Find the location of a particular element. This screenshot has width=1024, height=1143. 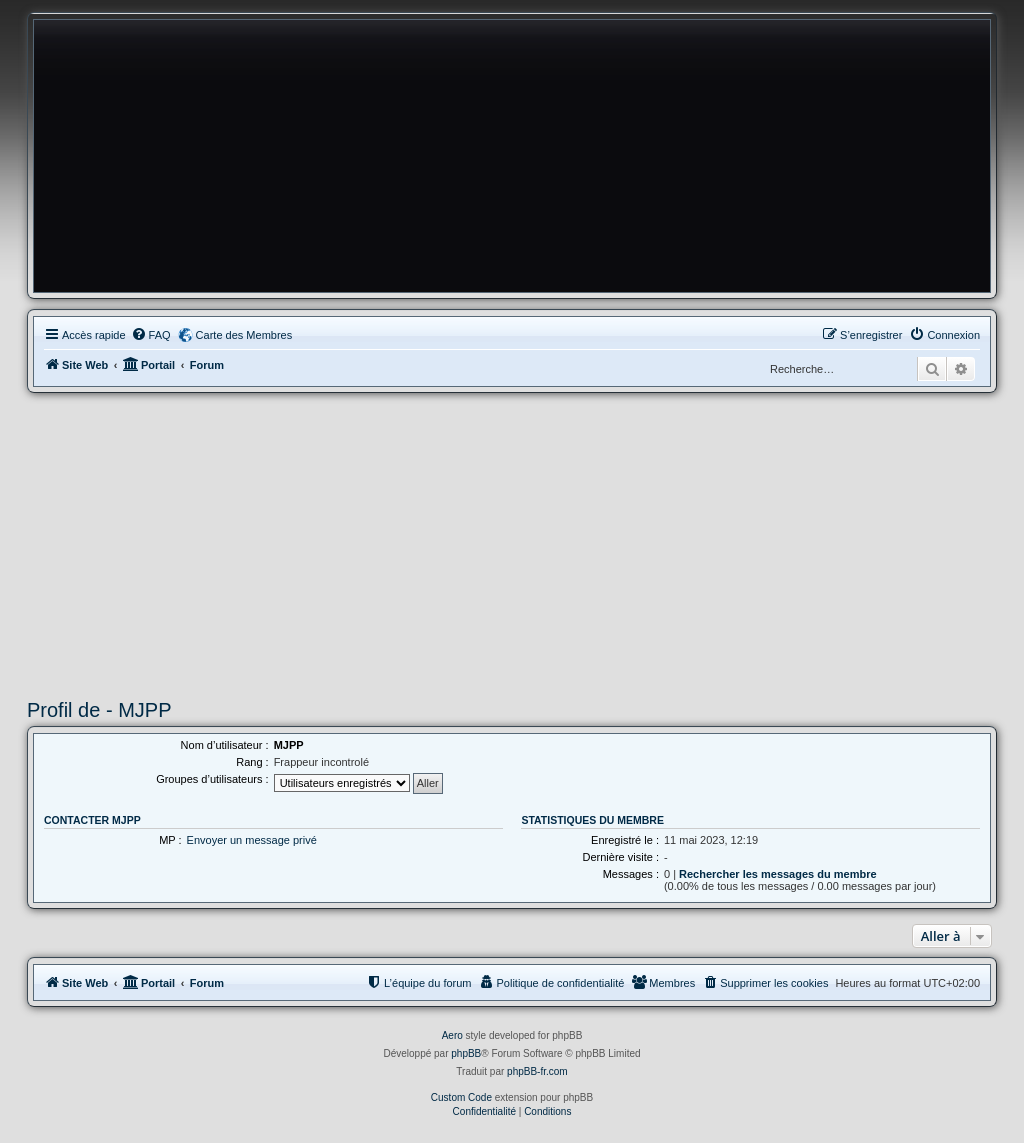

[Advertisement] is located at coordinates (512, 543).